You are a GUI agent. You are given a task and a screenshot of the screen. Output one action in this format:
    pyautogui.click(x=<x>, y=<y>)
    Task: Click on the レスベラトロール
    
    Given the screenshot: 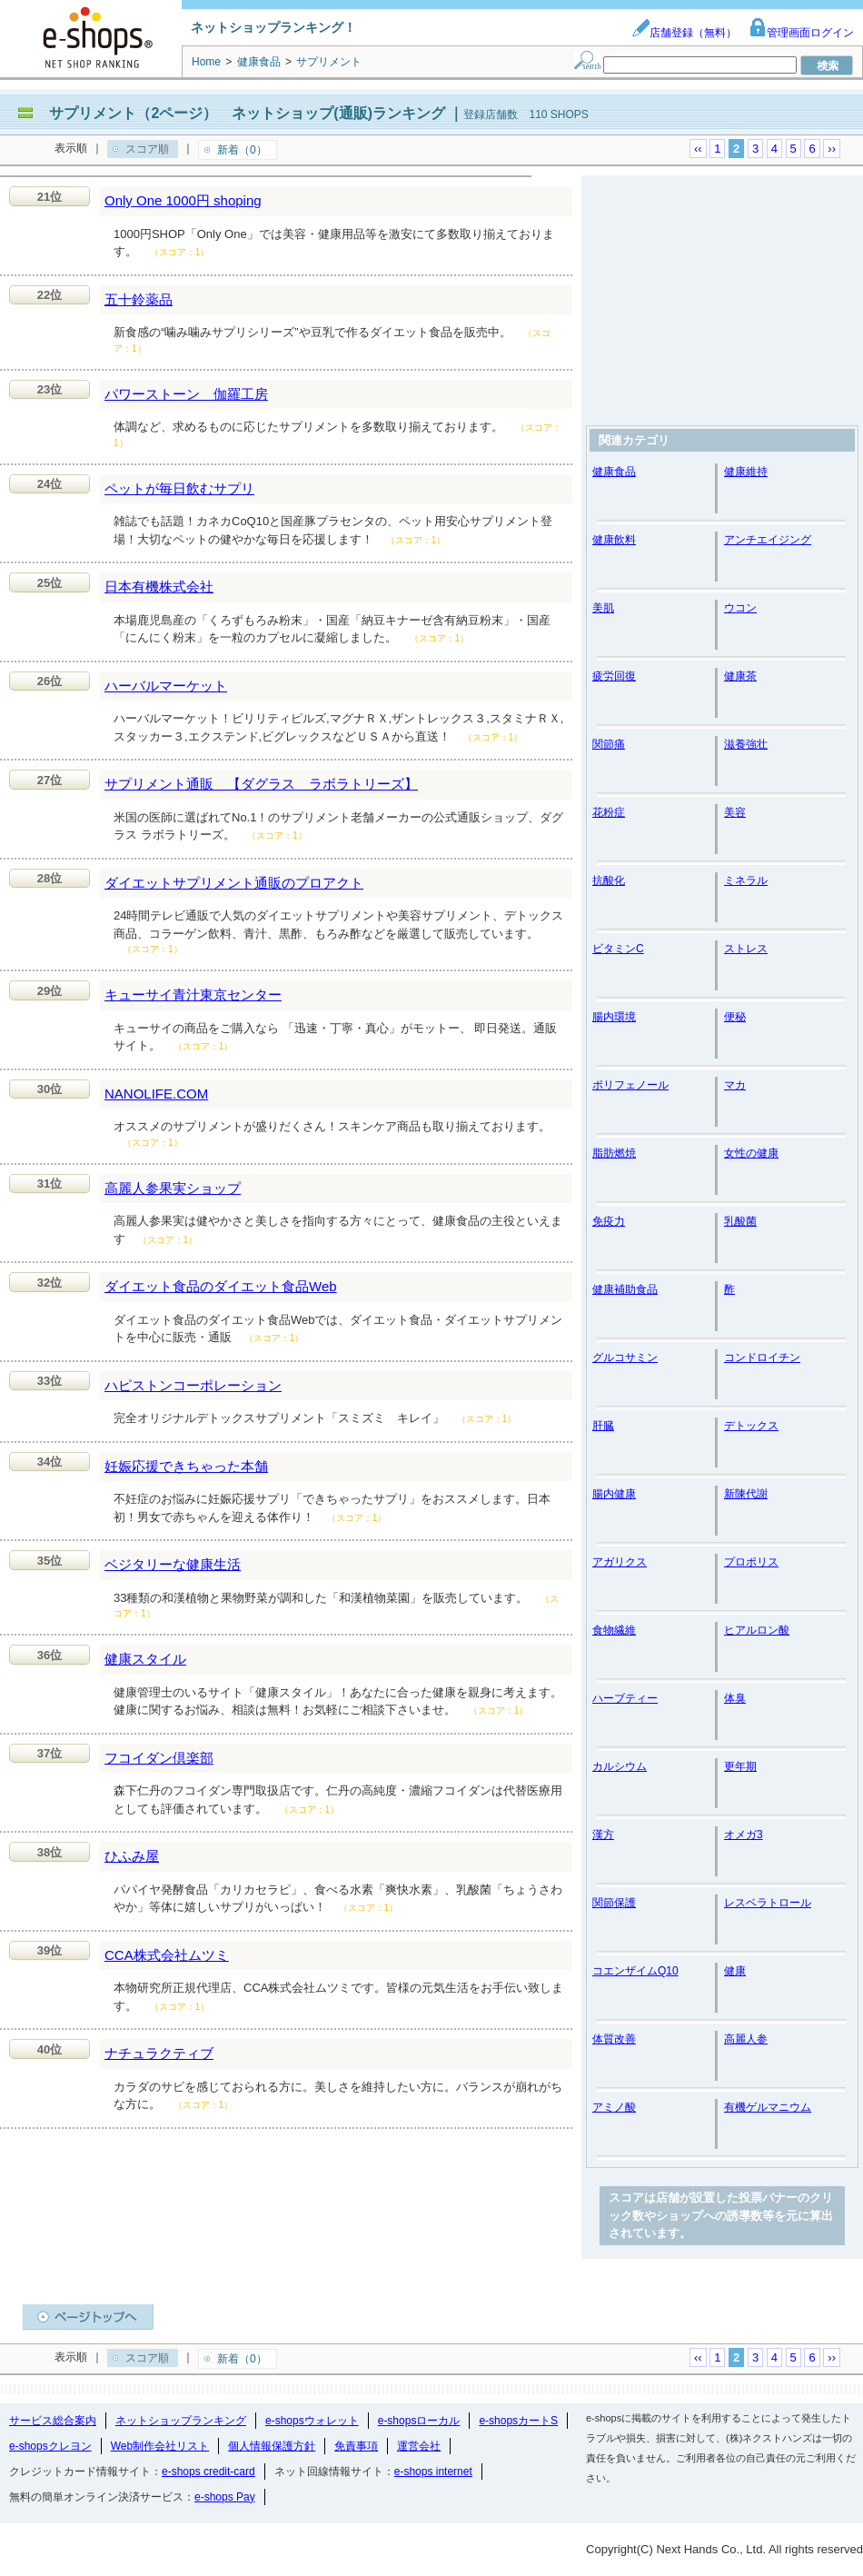 What is the action you would take?
    pyautogui.click(x=767, y=1902)
    